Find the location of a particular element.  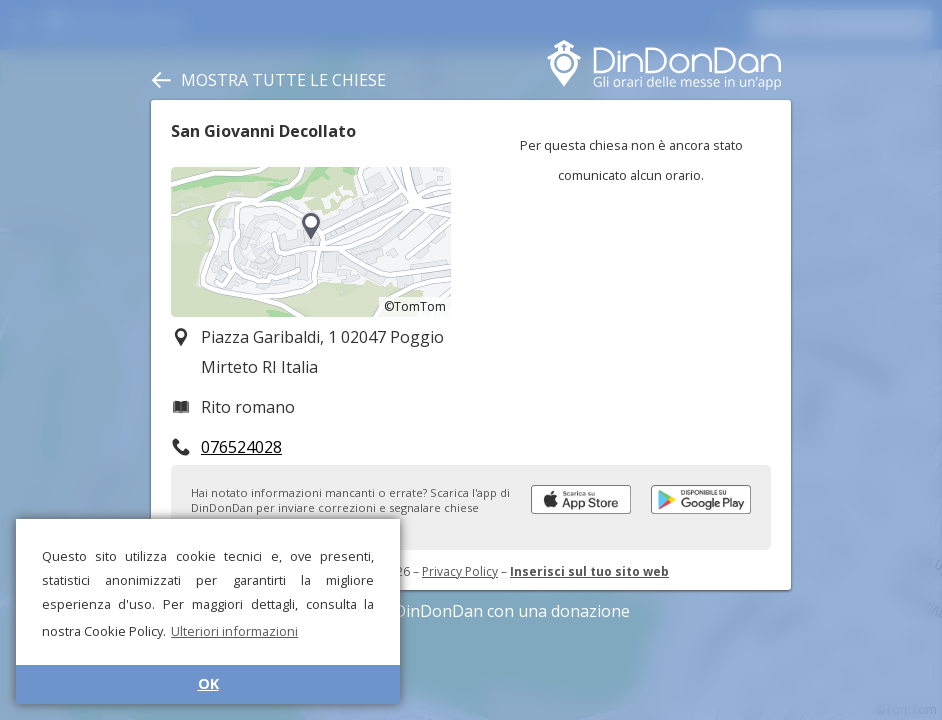

©TomTom is located at coordinates (415, 306).